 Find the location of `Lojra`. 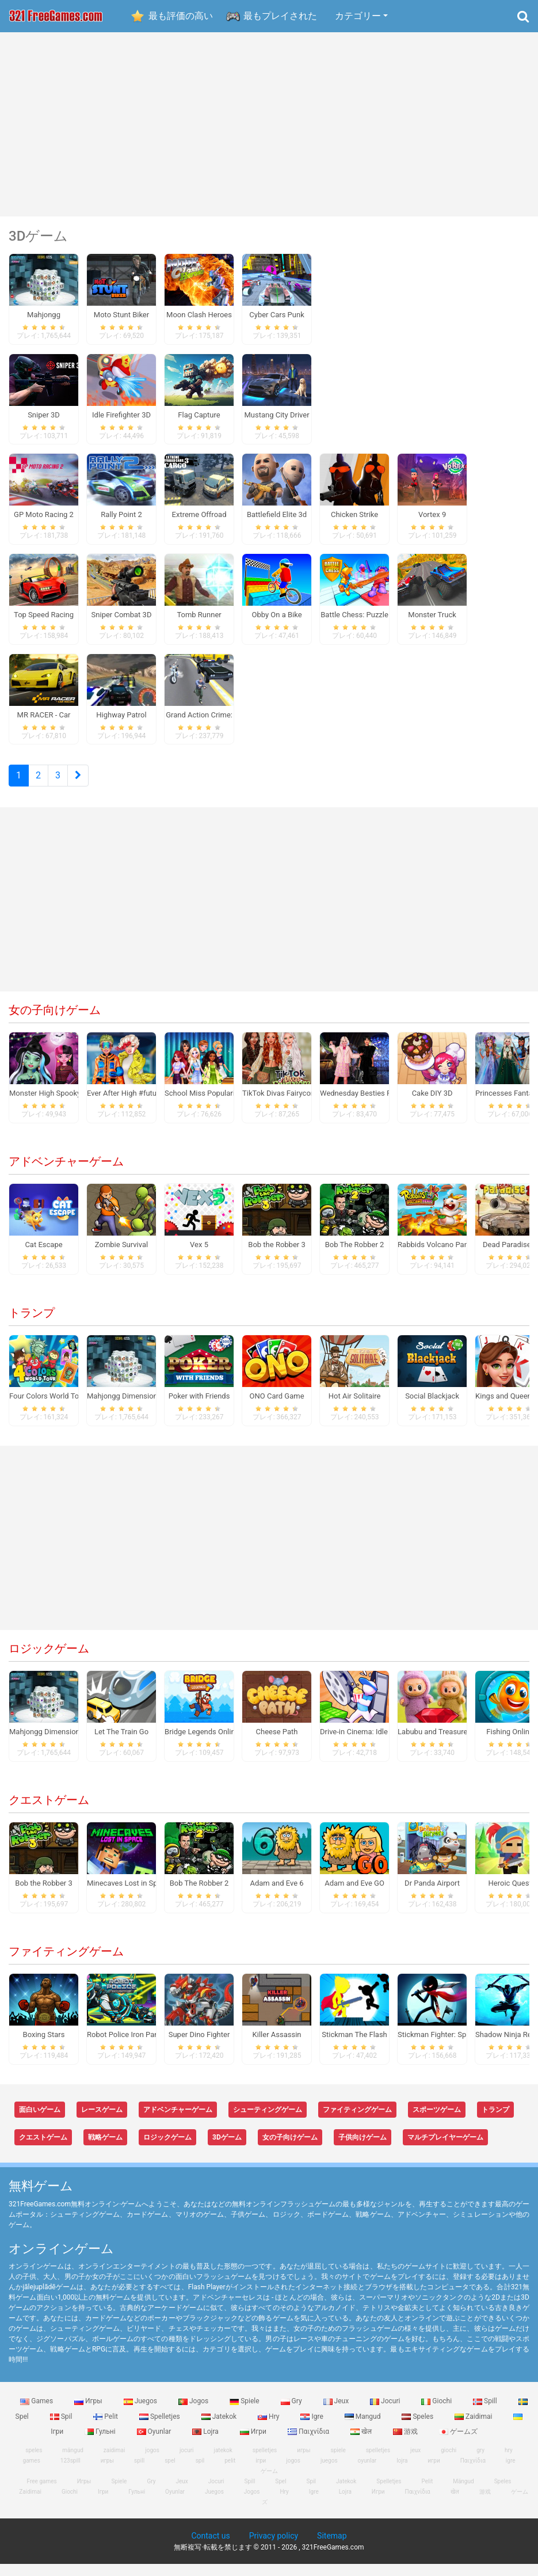

Lojra is located at coordinates (206, 2443).